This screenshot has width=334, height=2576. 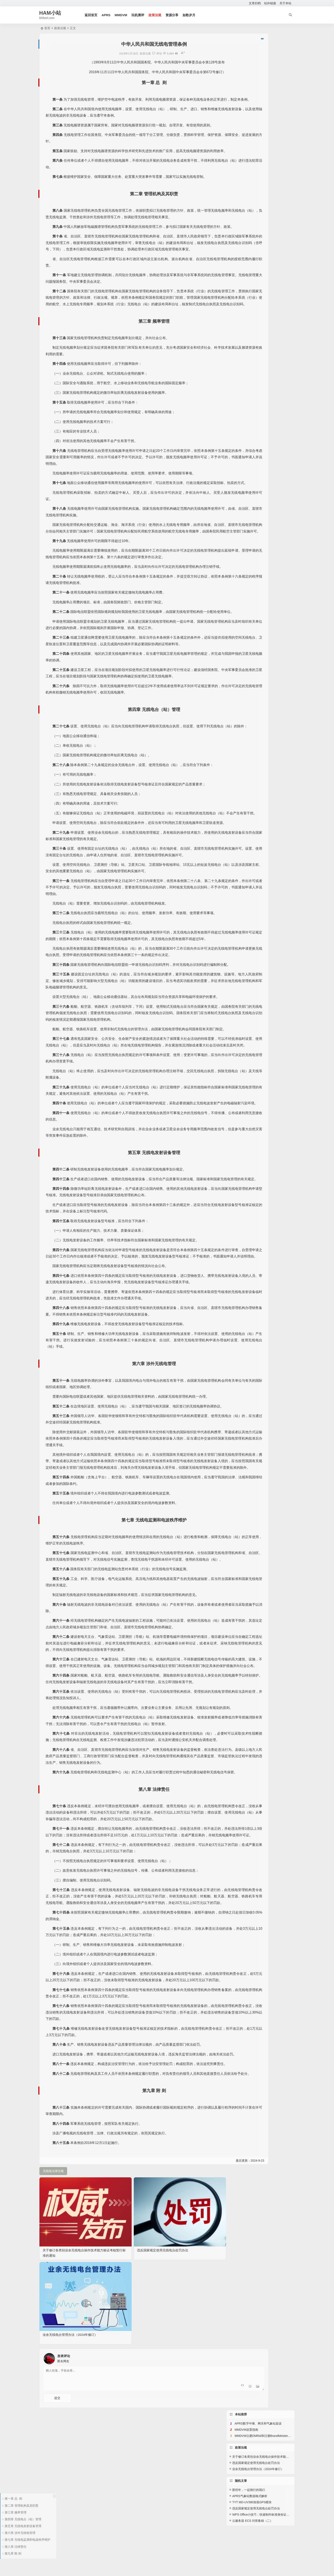 I want to click on 第五章 无线电发射设备管理, so click(x=23, y=2526).